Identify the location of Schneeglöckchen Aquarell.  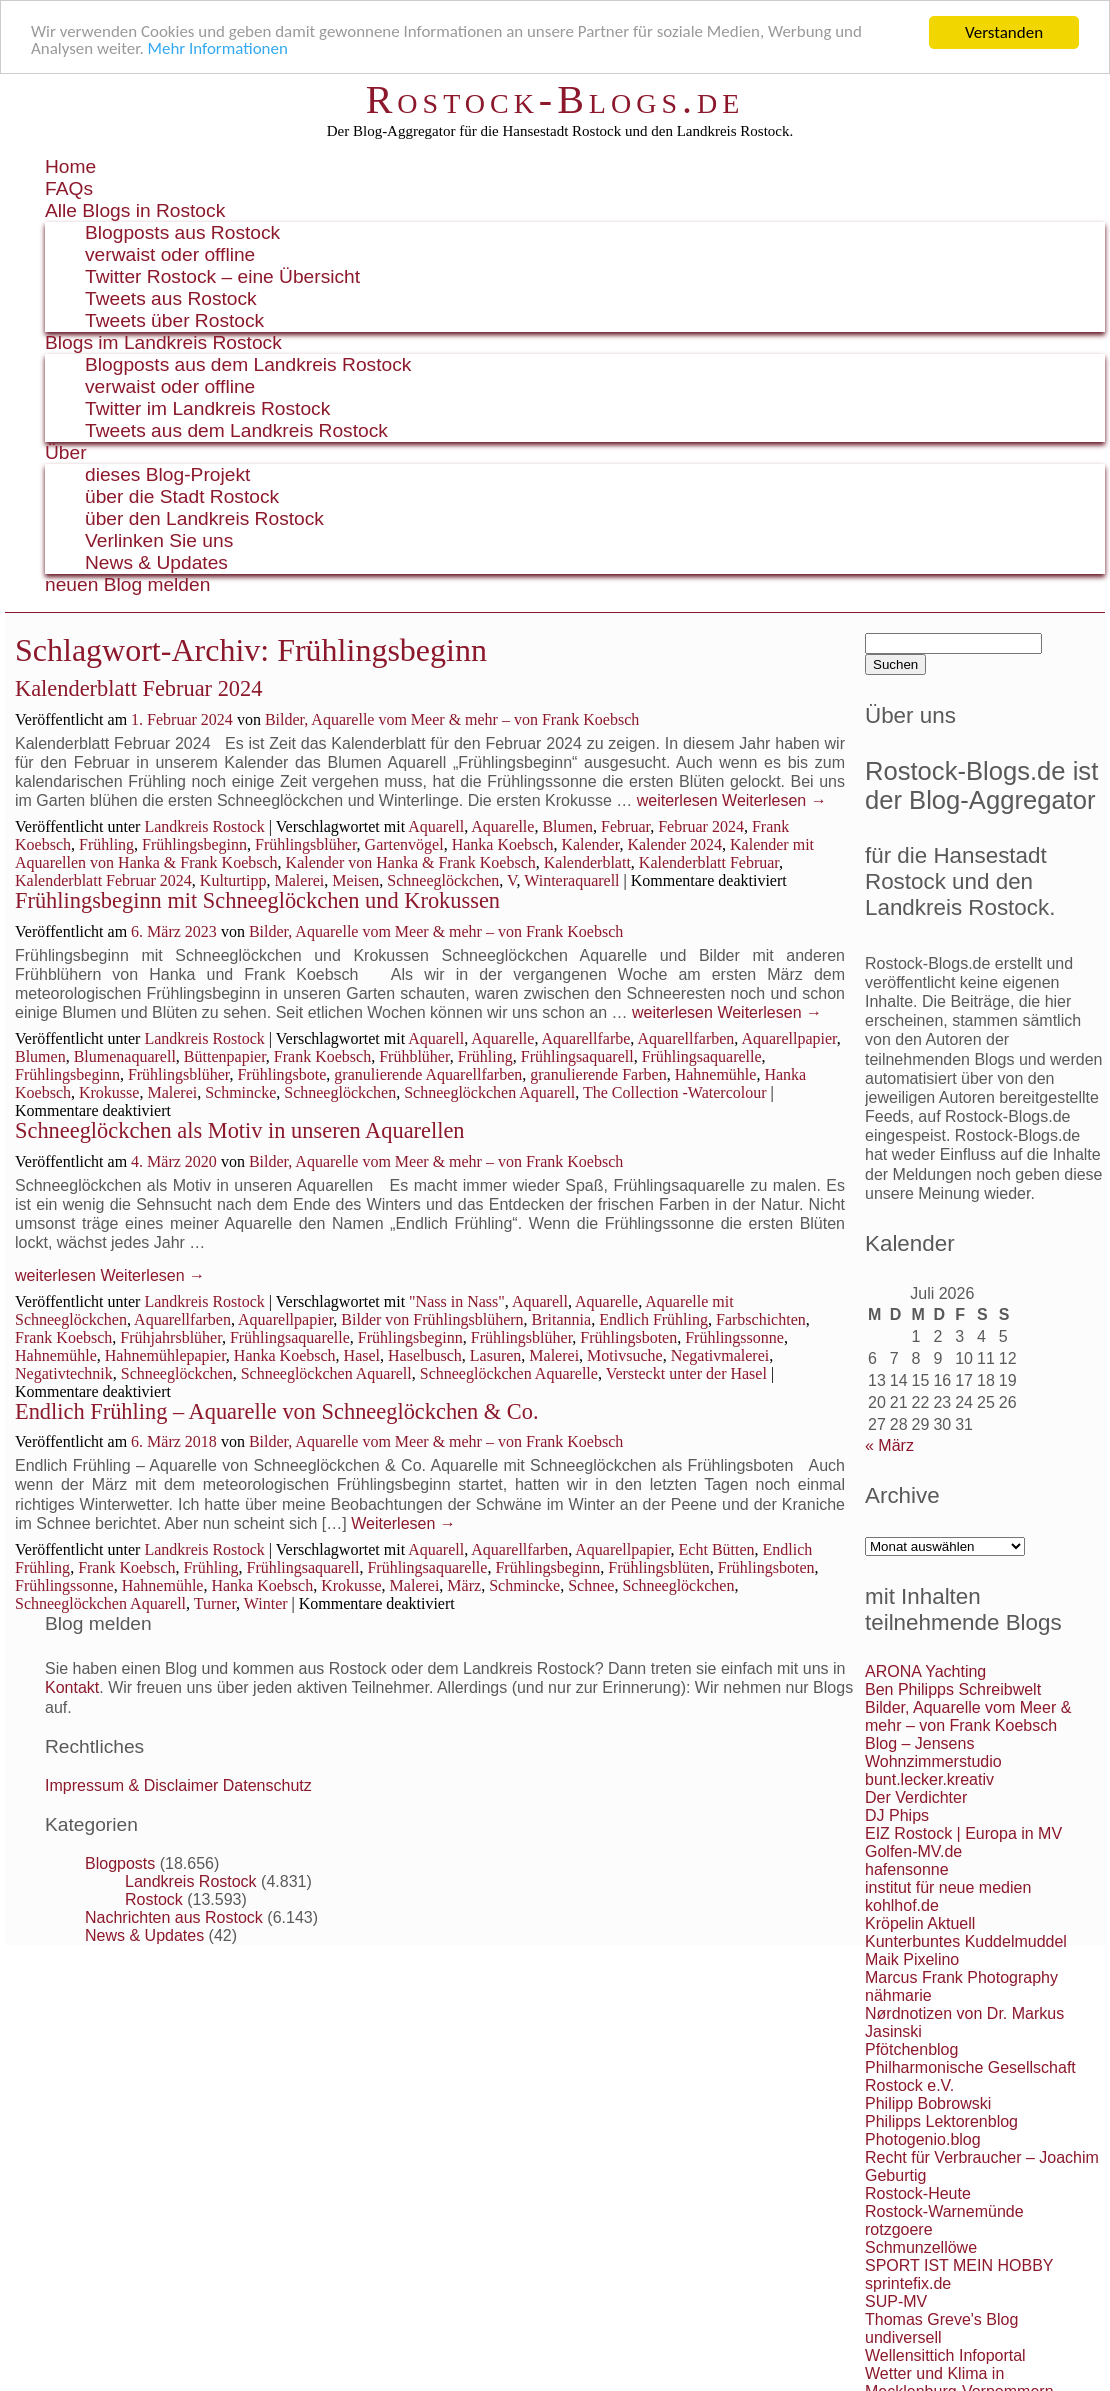
(489, 1092).